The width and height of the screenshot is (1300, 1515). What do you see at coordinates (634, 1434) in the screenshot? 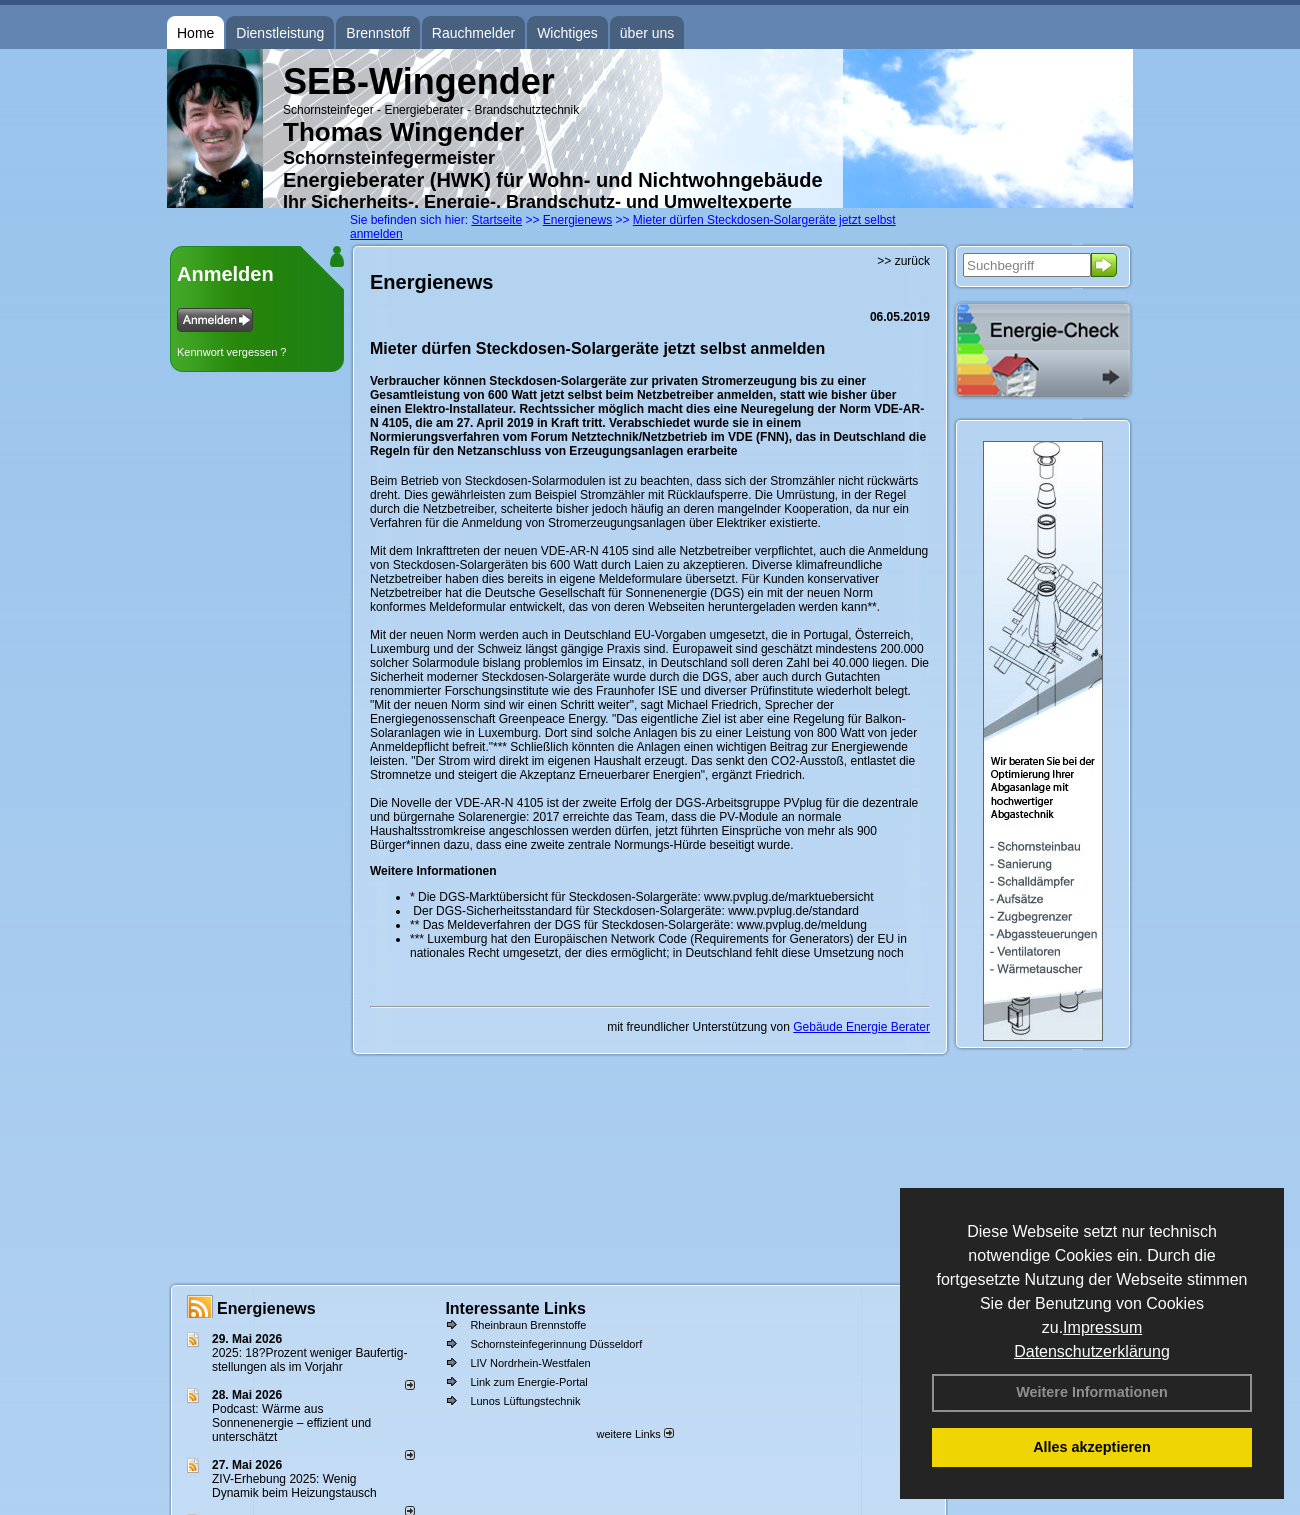
I see `weitere Links` at bounding box center [634, 1434].